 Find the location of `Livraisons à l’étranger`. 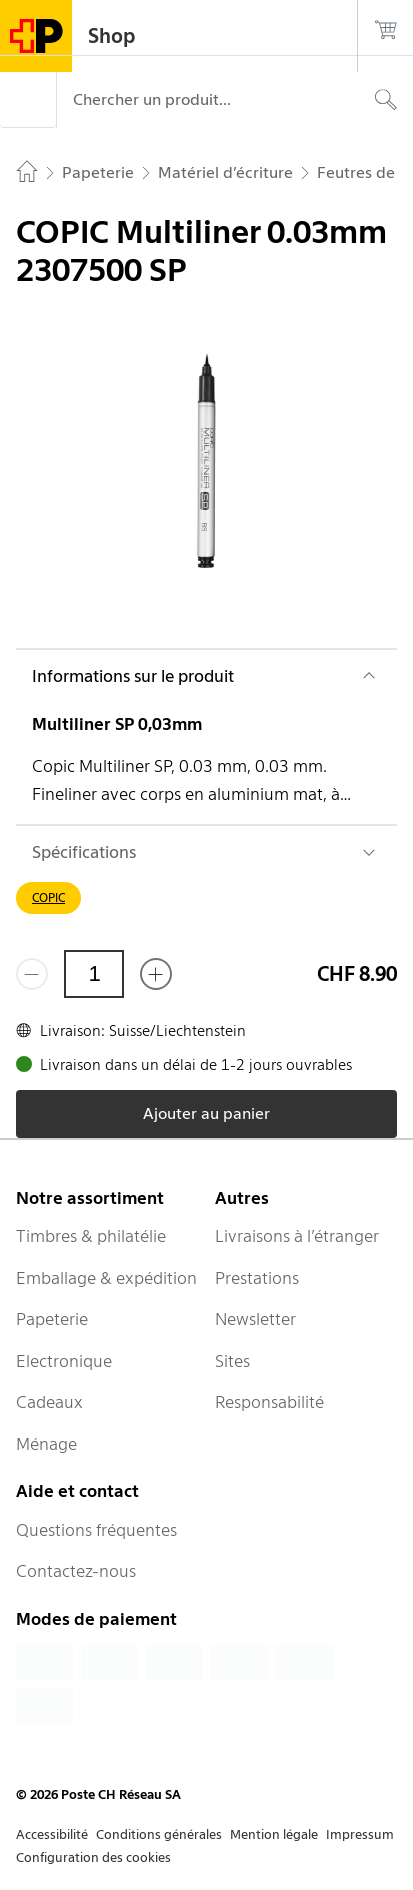

Livraisons à l’étranger is located at coordinates (297, 1236).